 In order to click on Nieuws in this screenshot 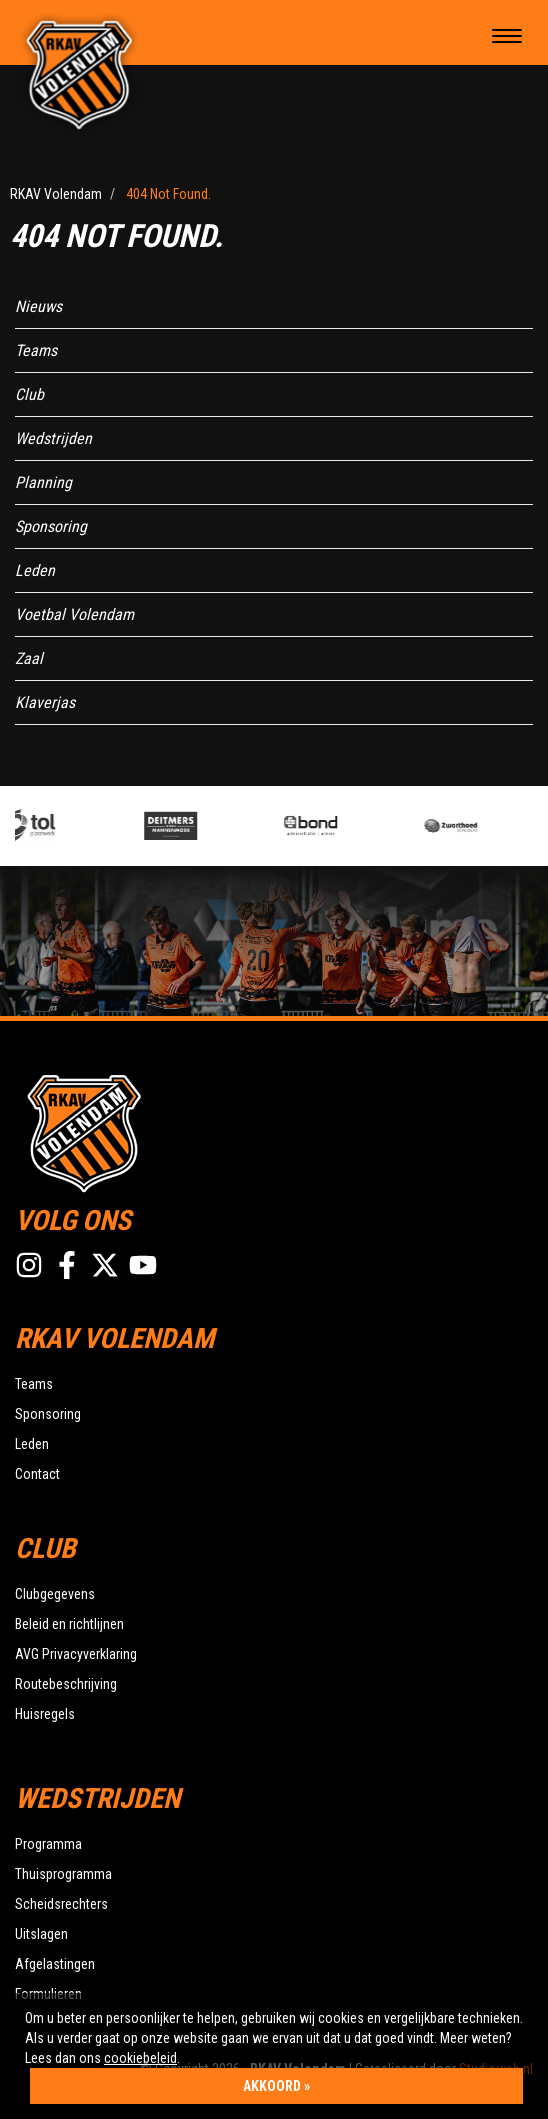, I will do `click(38, 306)`.